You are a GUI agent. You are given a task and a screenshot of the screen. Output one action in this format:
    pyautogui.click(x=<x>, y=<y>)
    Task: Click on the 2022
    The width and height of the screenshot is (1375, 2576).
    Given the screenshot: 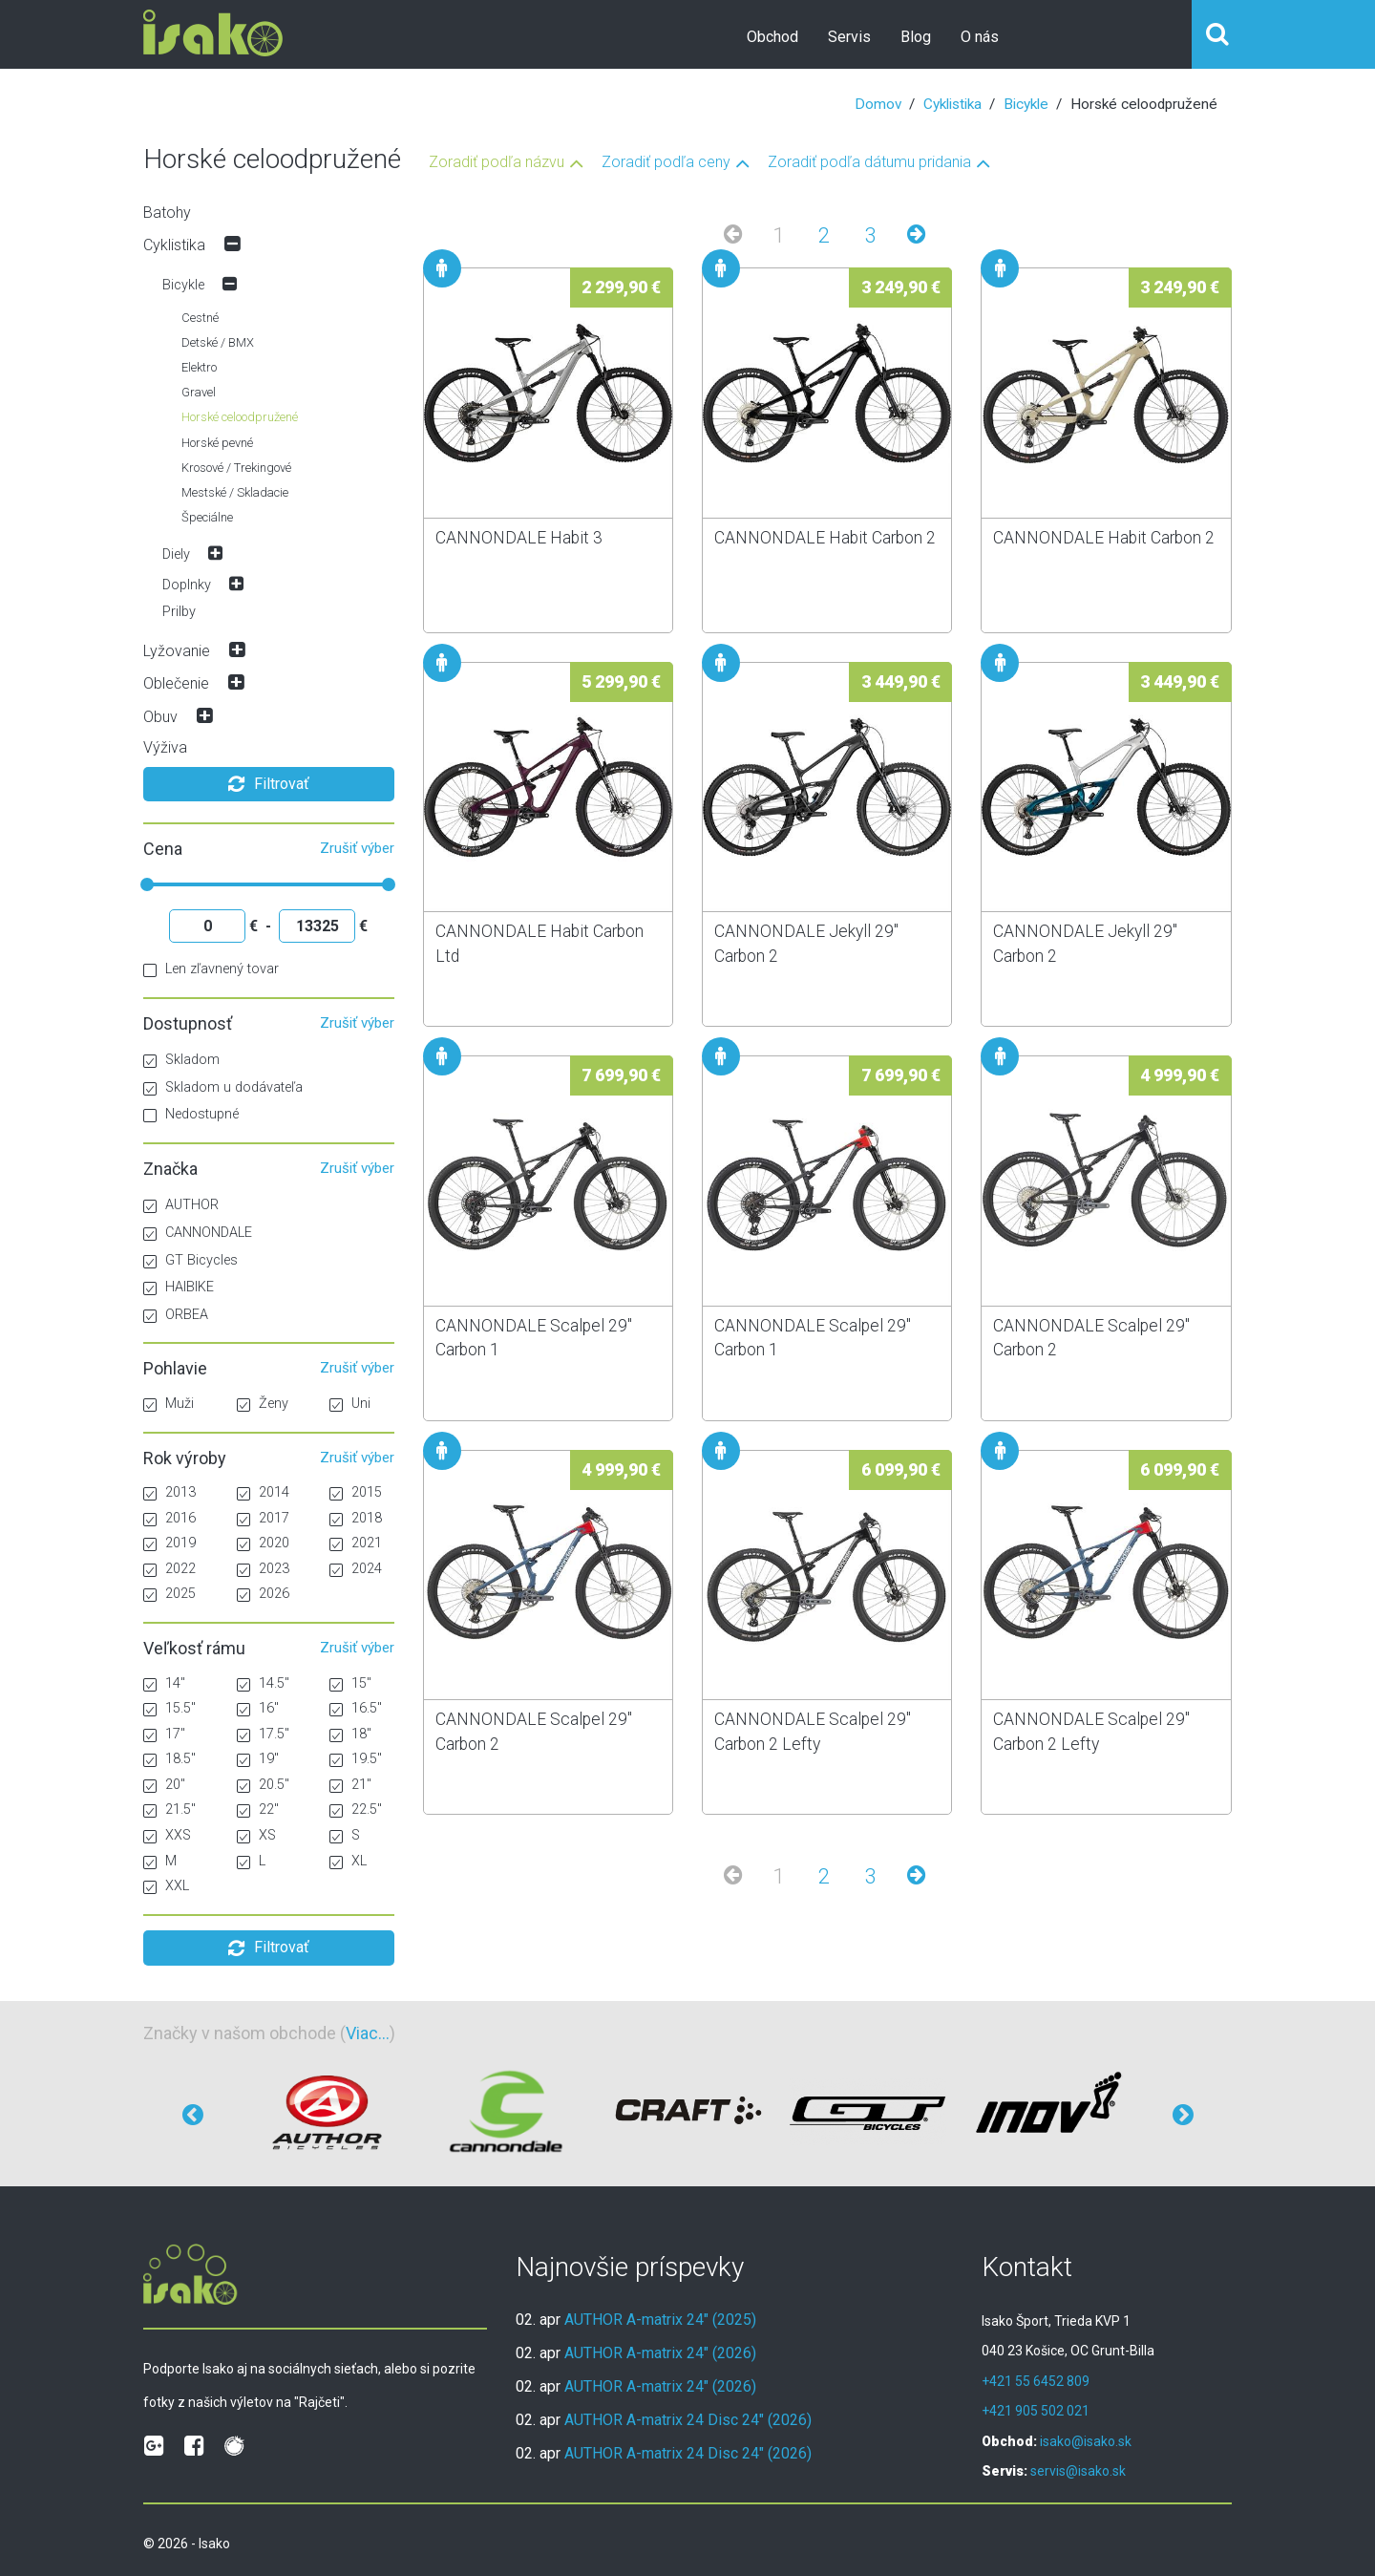 What is the action you would take?
    pyautogui.click(x=169, y=1569)
    